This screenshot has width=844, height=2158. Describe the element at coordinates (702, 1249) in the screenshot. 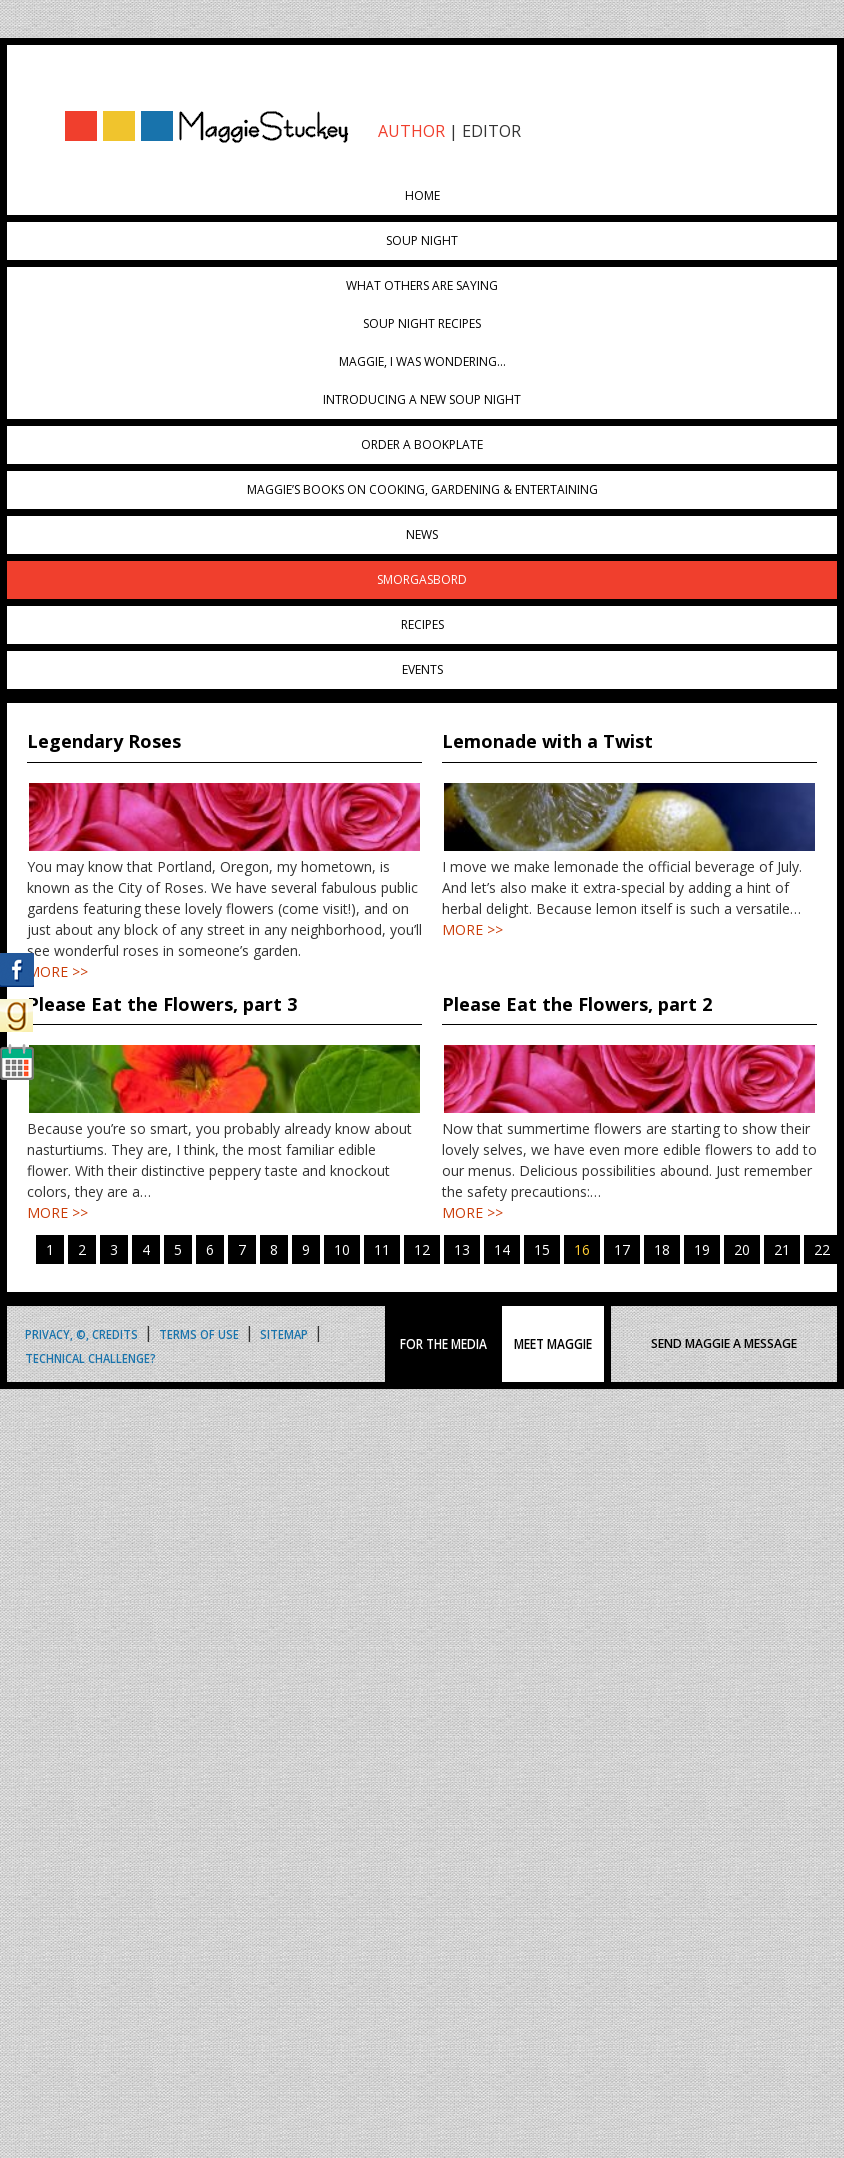

I see `19` at that location.